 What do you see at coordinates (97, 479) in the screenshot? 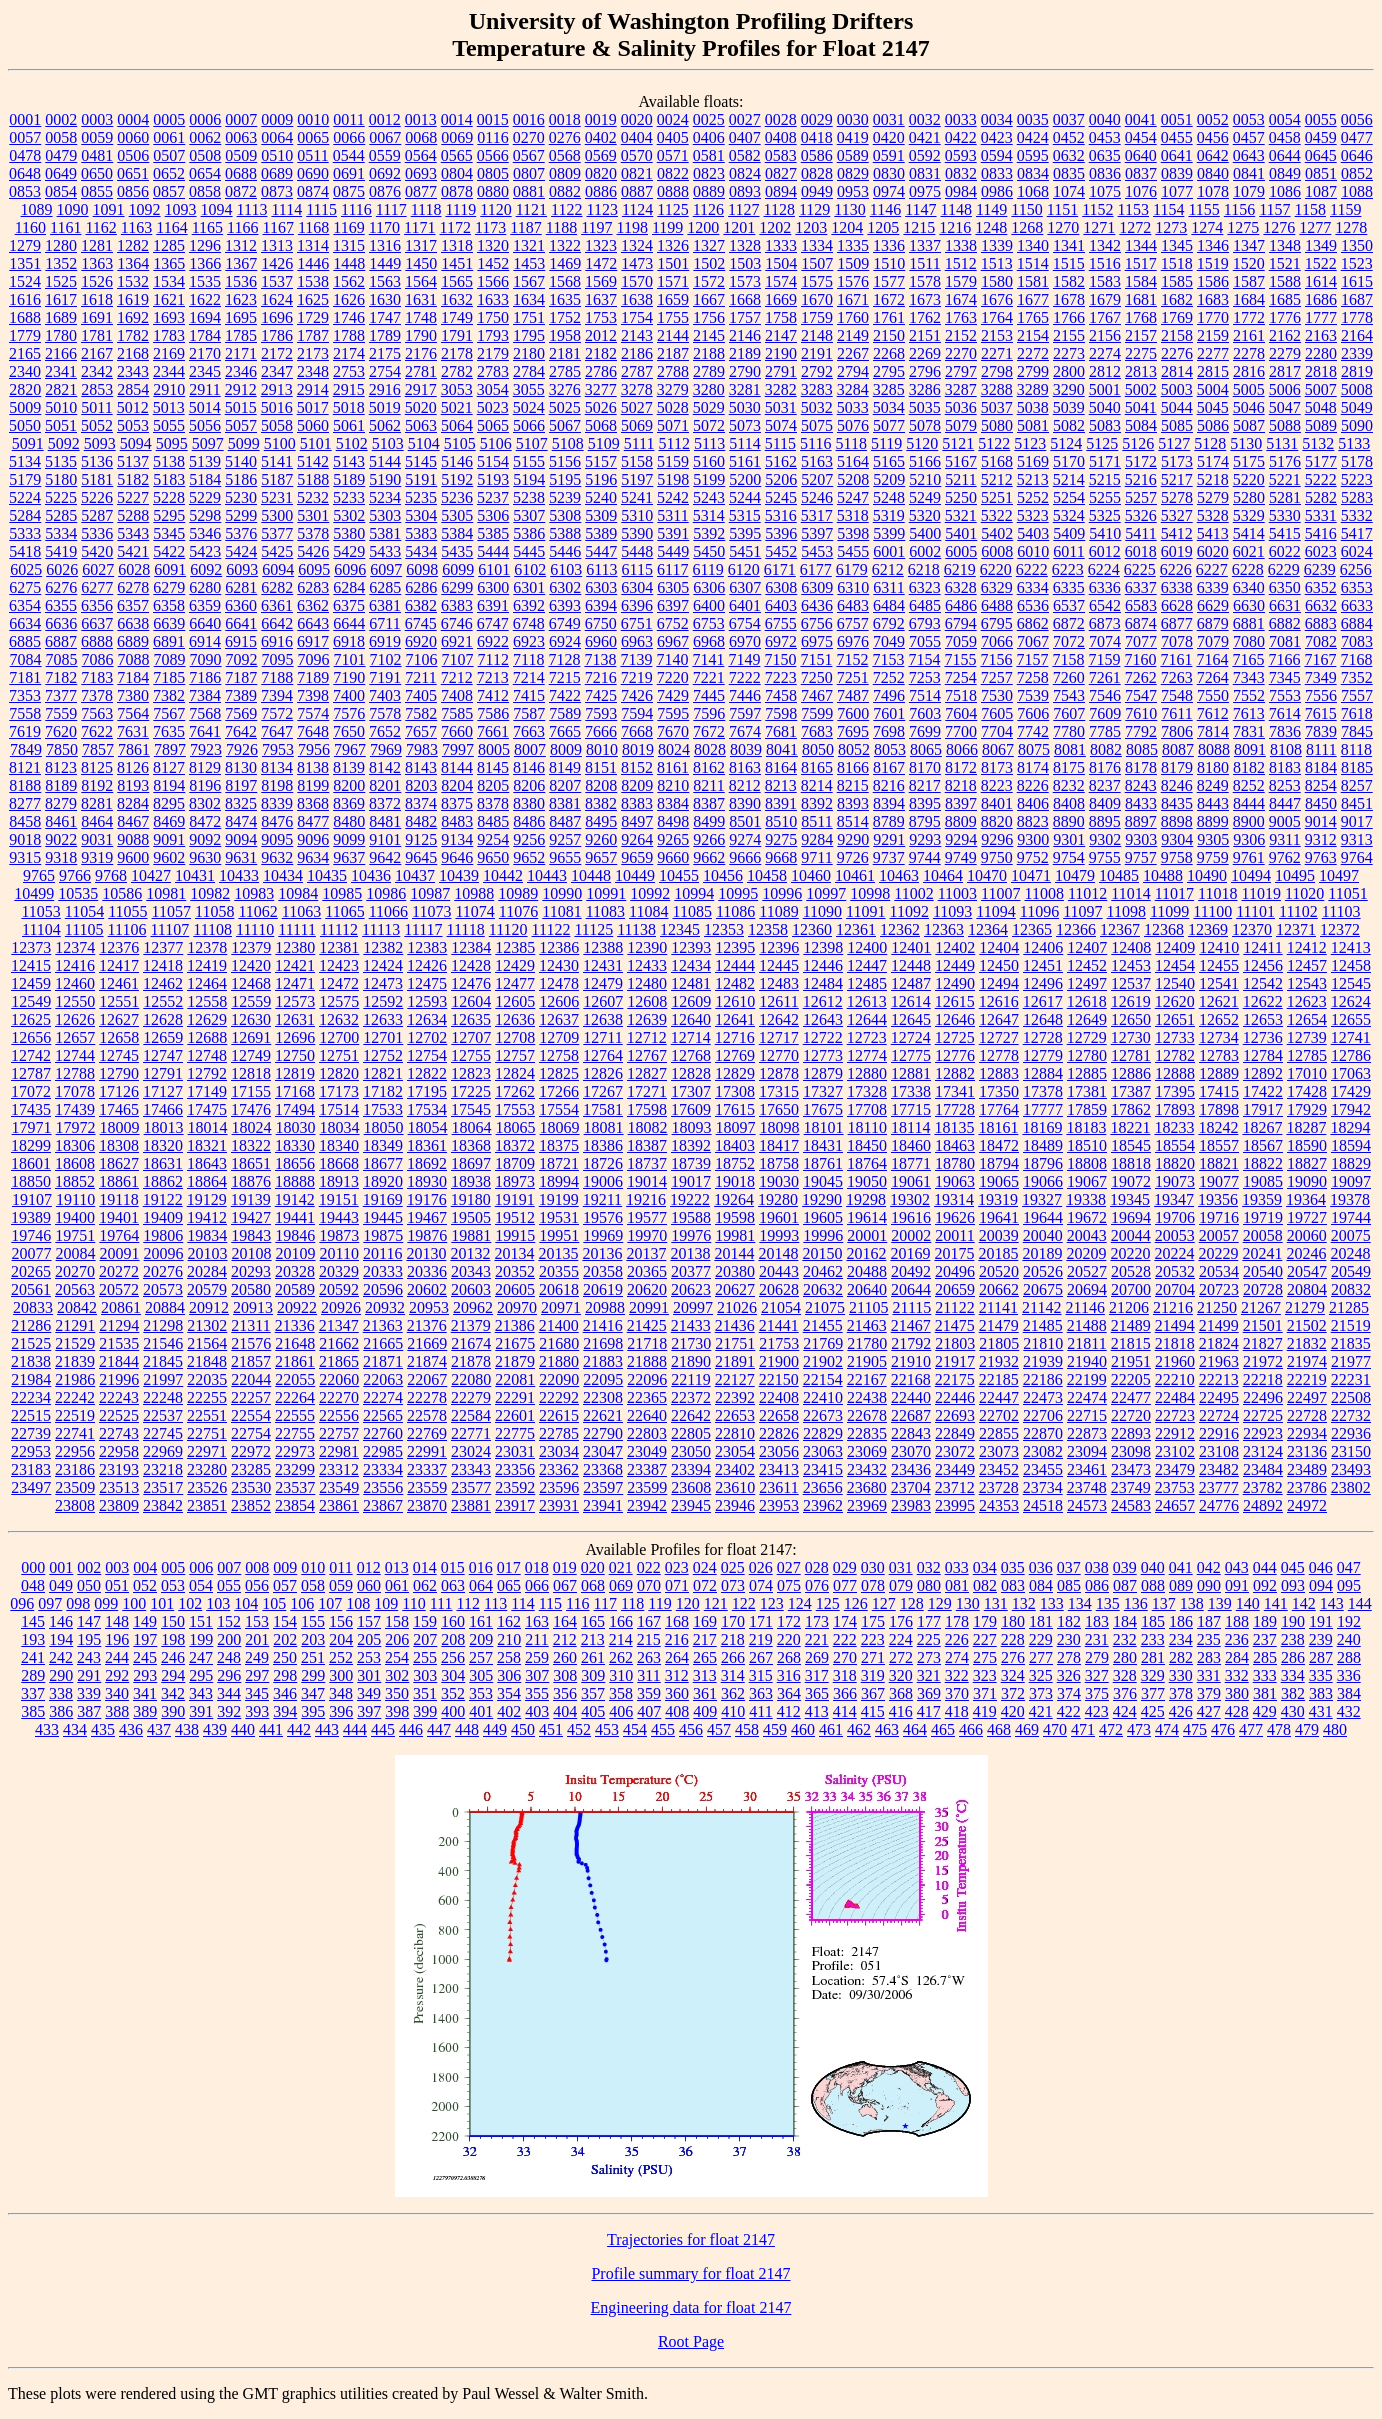
I see `5181` at bounding box center [97, 479].